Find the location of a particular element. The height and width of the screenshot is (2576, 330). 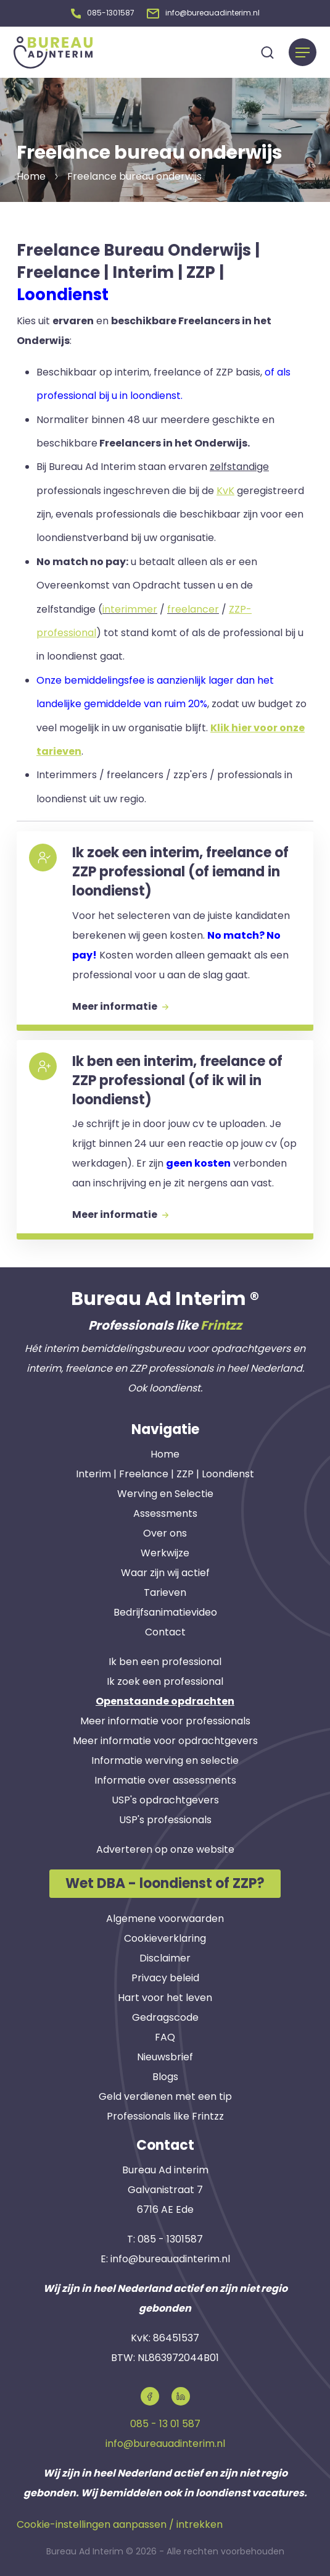

Cookieverklaring is located at coordinates (165, 1936).